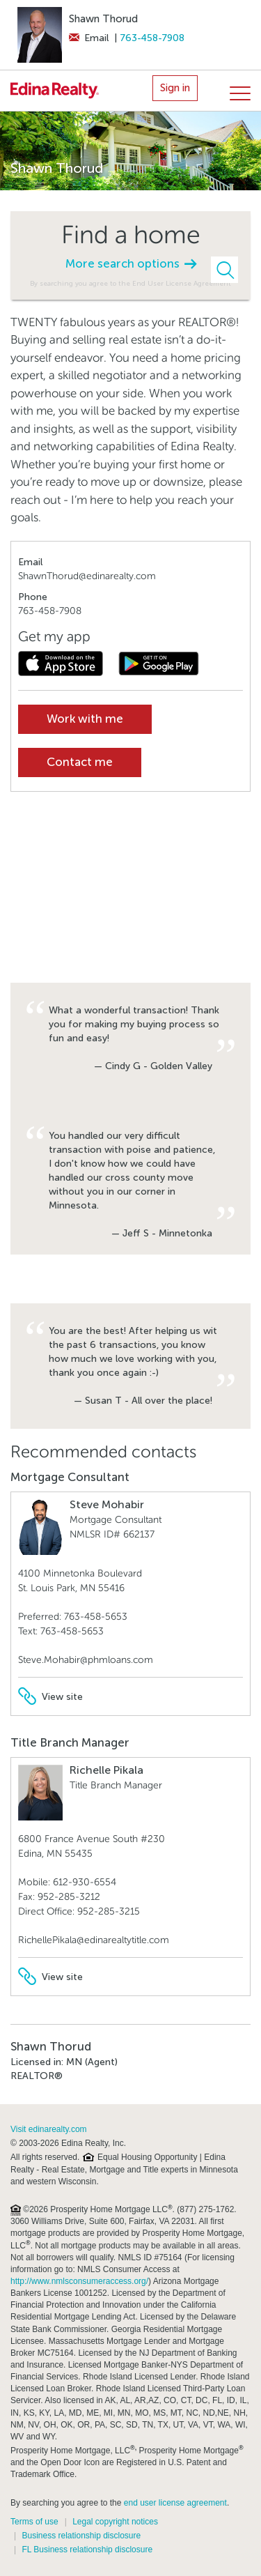 This screenshot has width=261, height=2576. I want to click on Legal copyright notices, so click(115, 2522).